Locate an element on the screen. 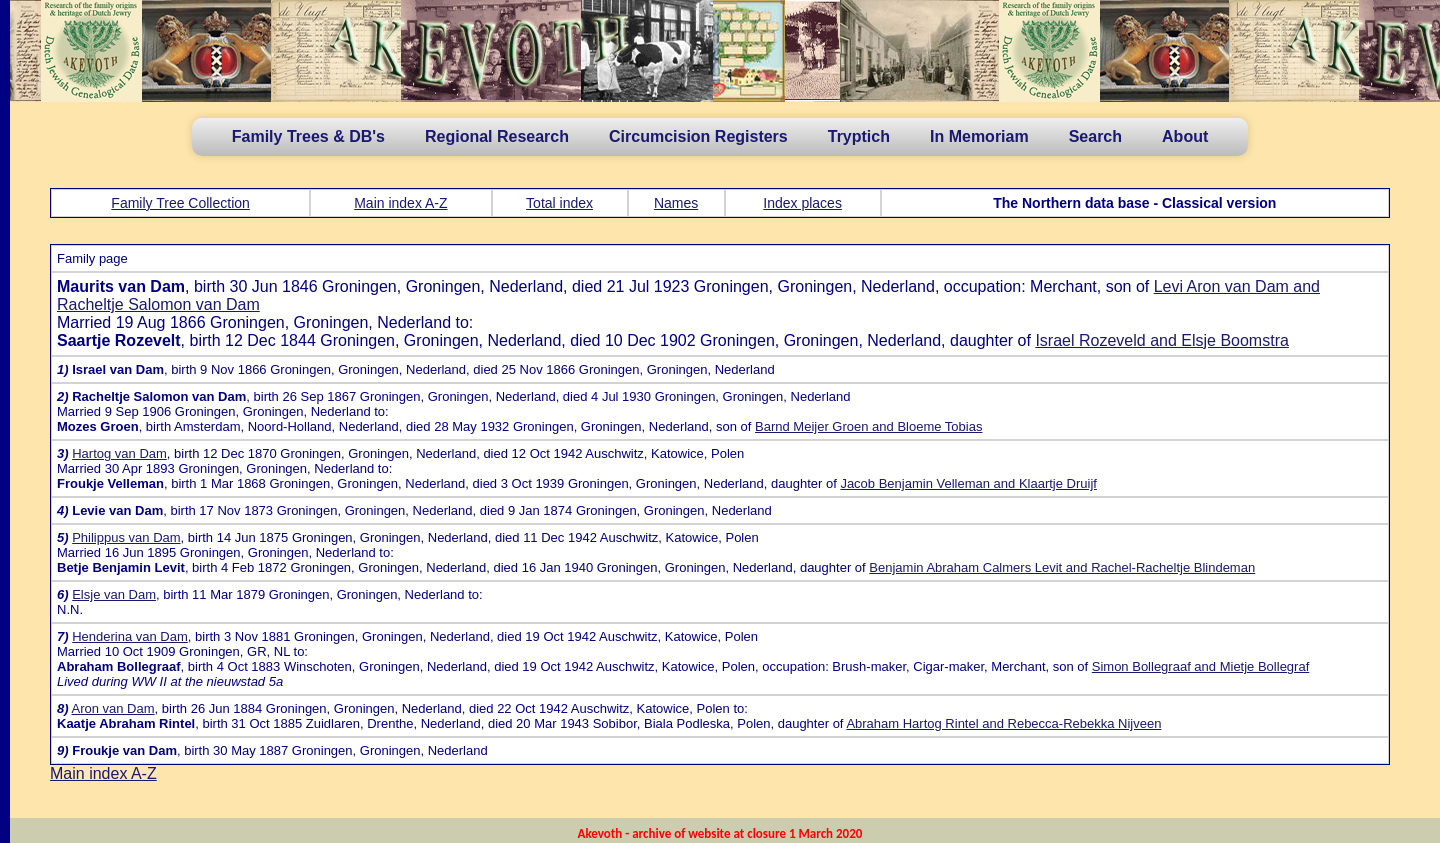 The height and width of the screenshot is (843, 1440). Family Tree Collection is located at coordinates (180, 203).